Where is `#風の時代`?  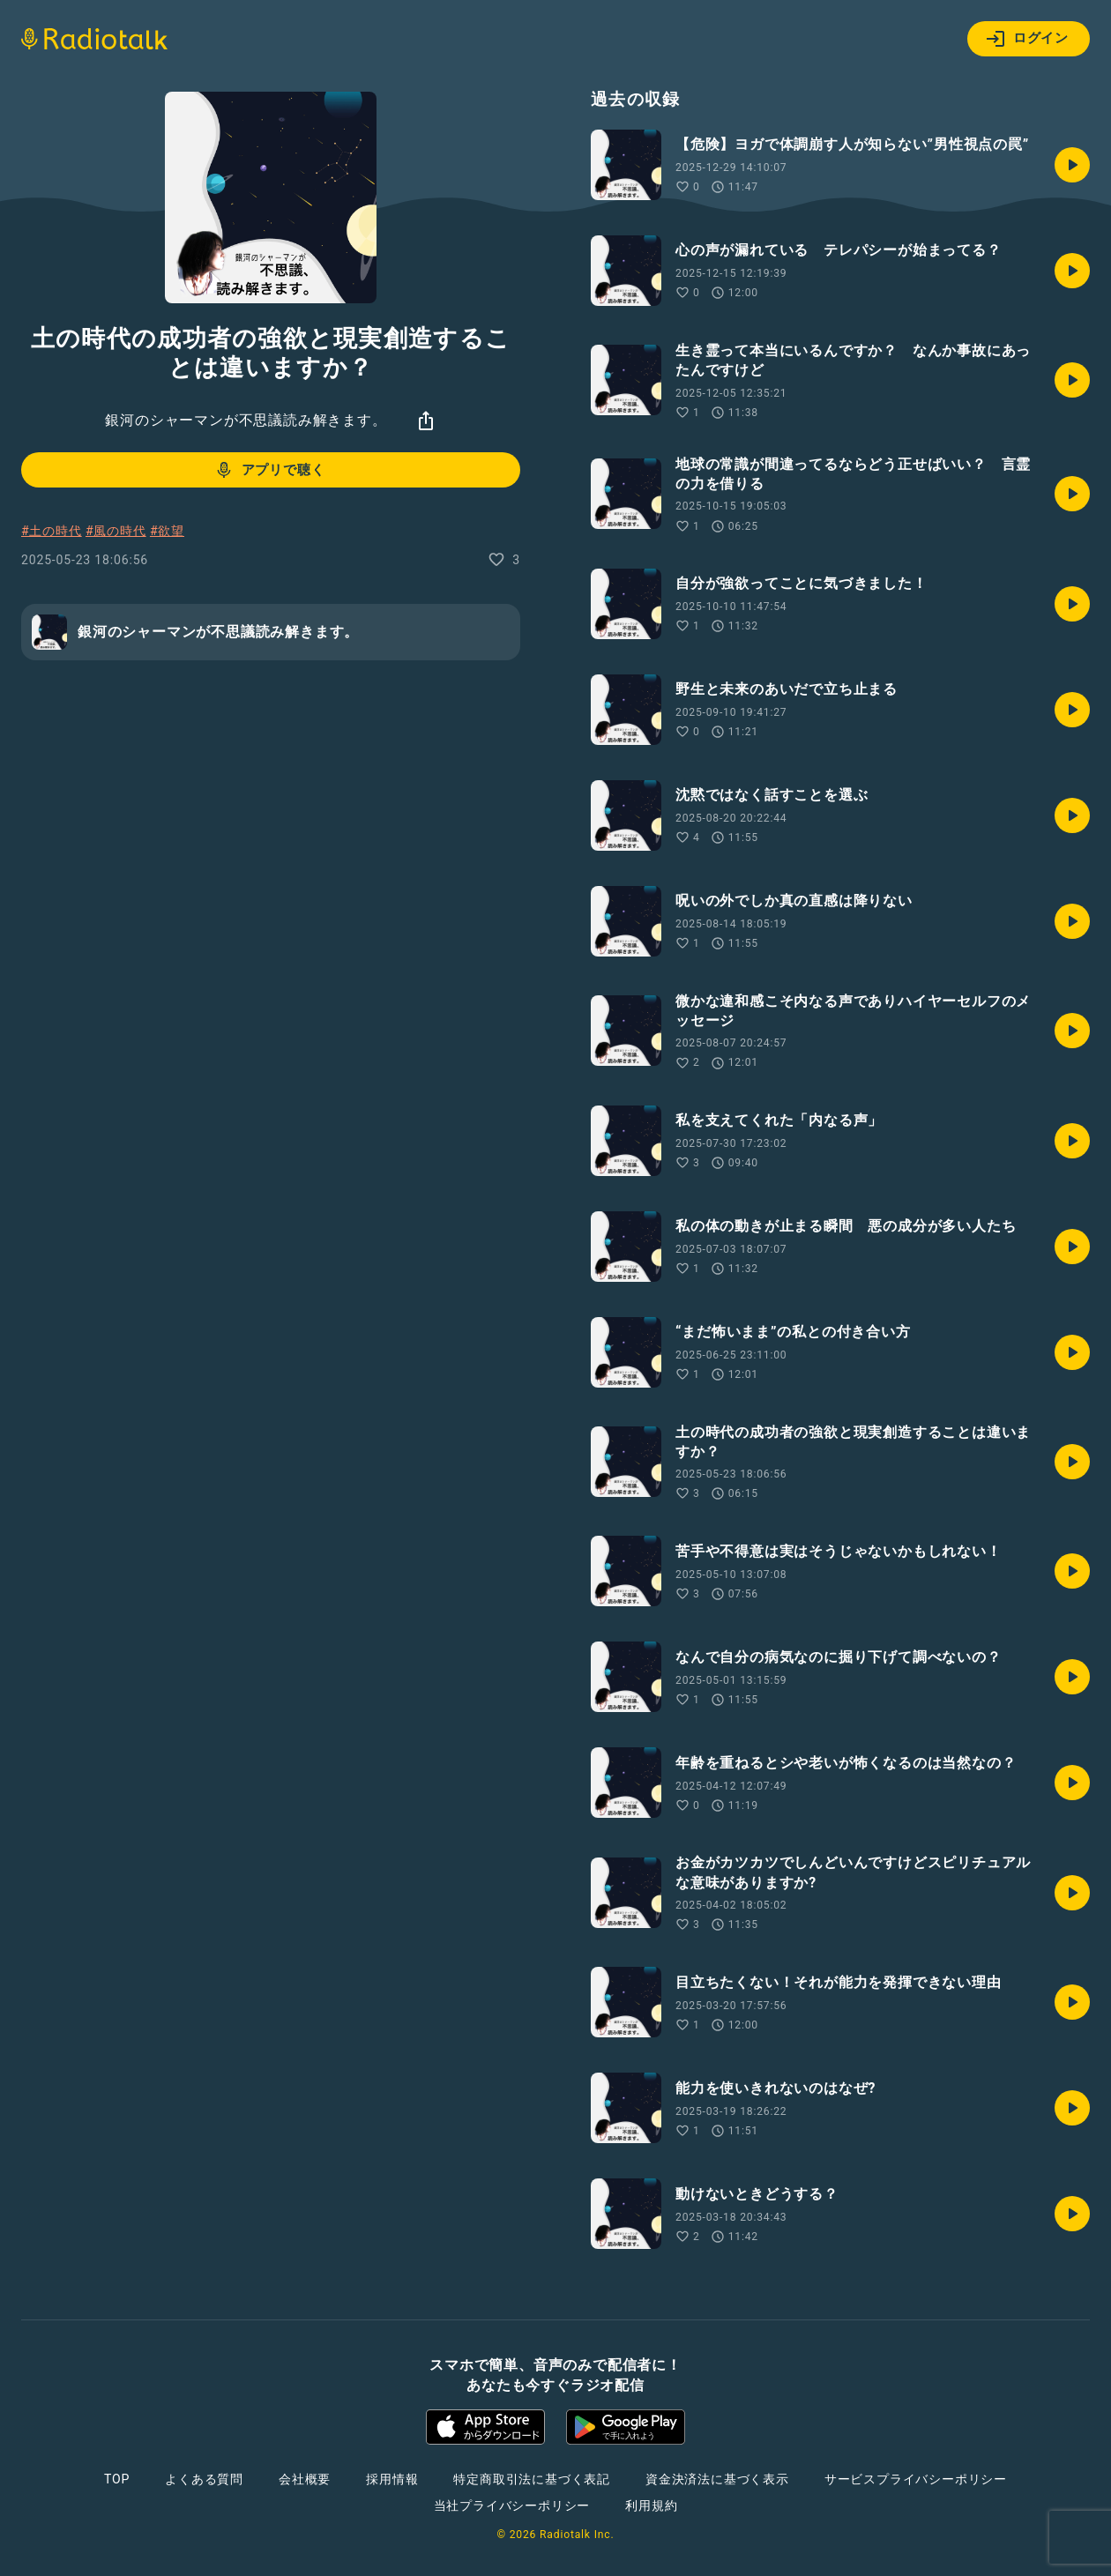 #風の時代 is located at coordinates (116, 531).